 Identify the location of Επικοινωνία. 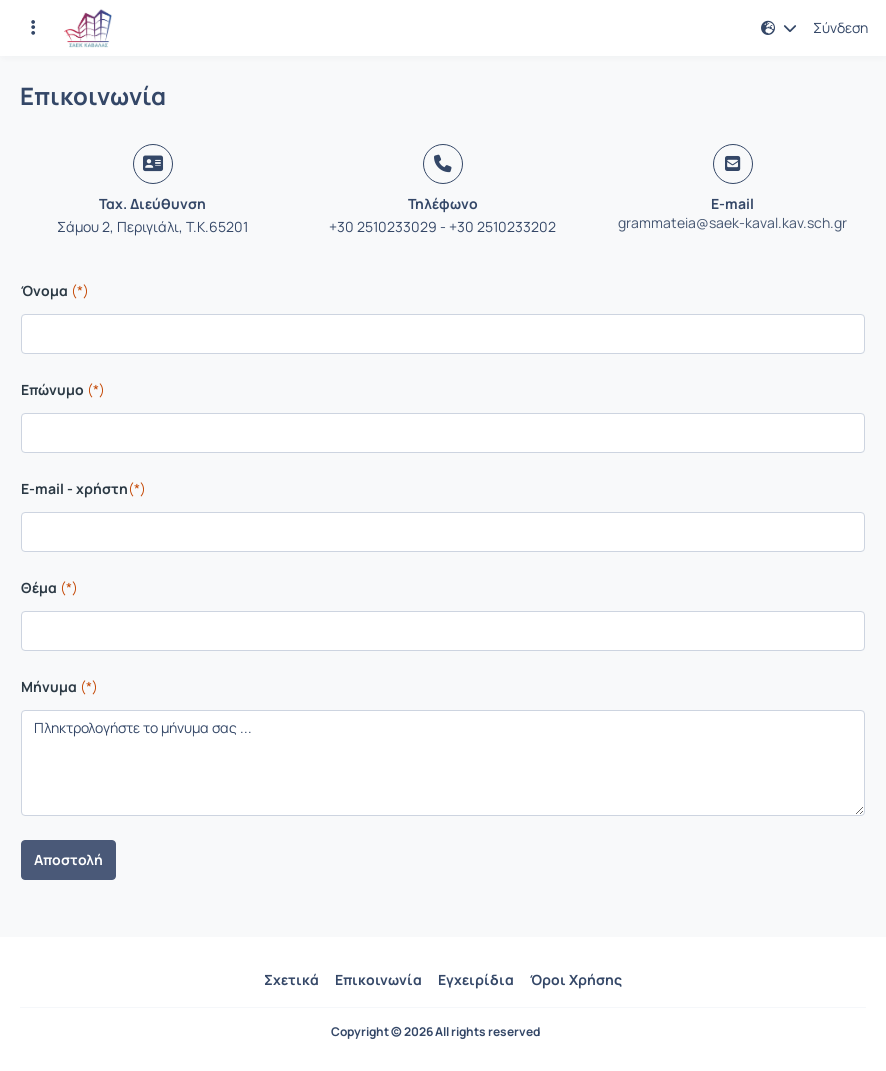
(378, 979).